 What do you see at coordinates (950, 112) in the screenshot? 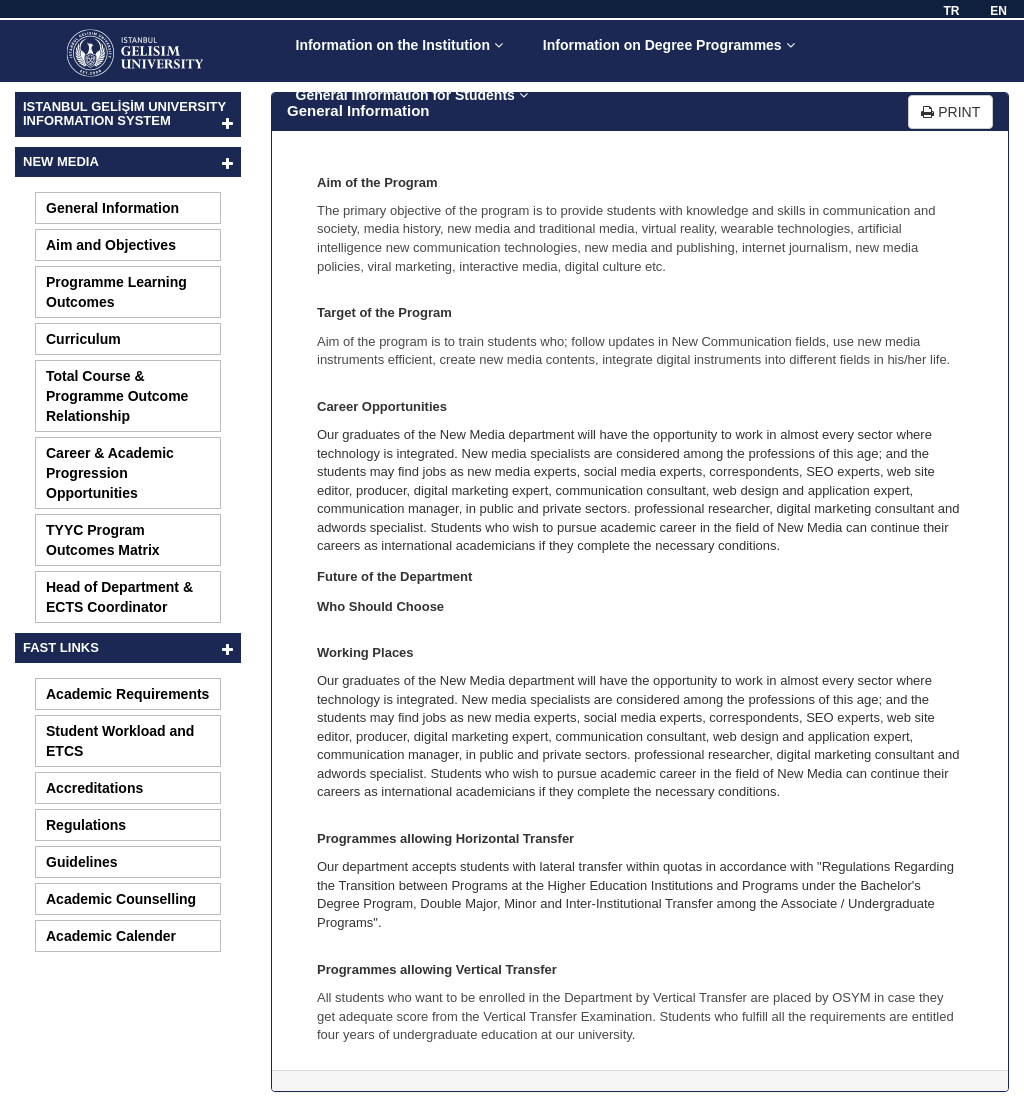
I see `PRINT` at bounding box center [950, 112].